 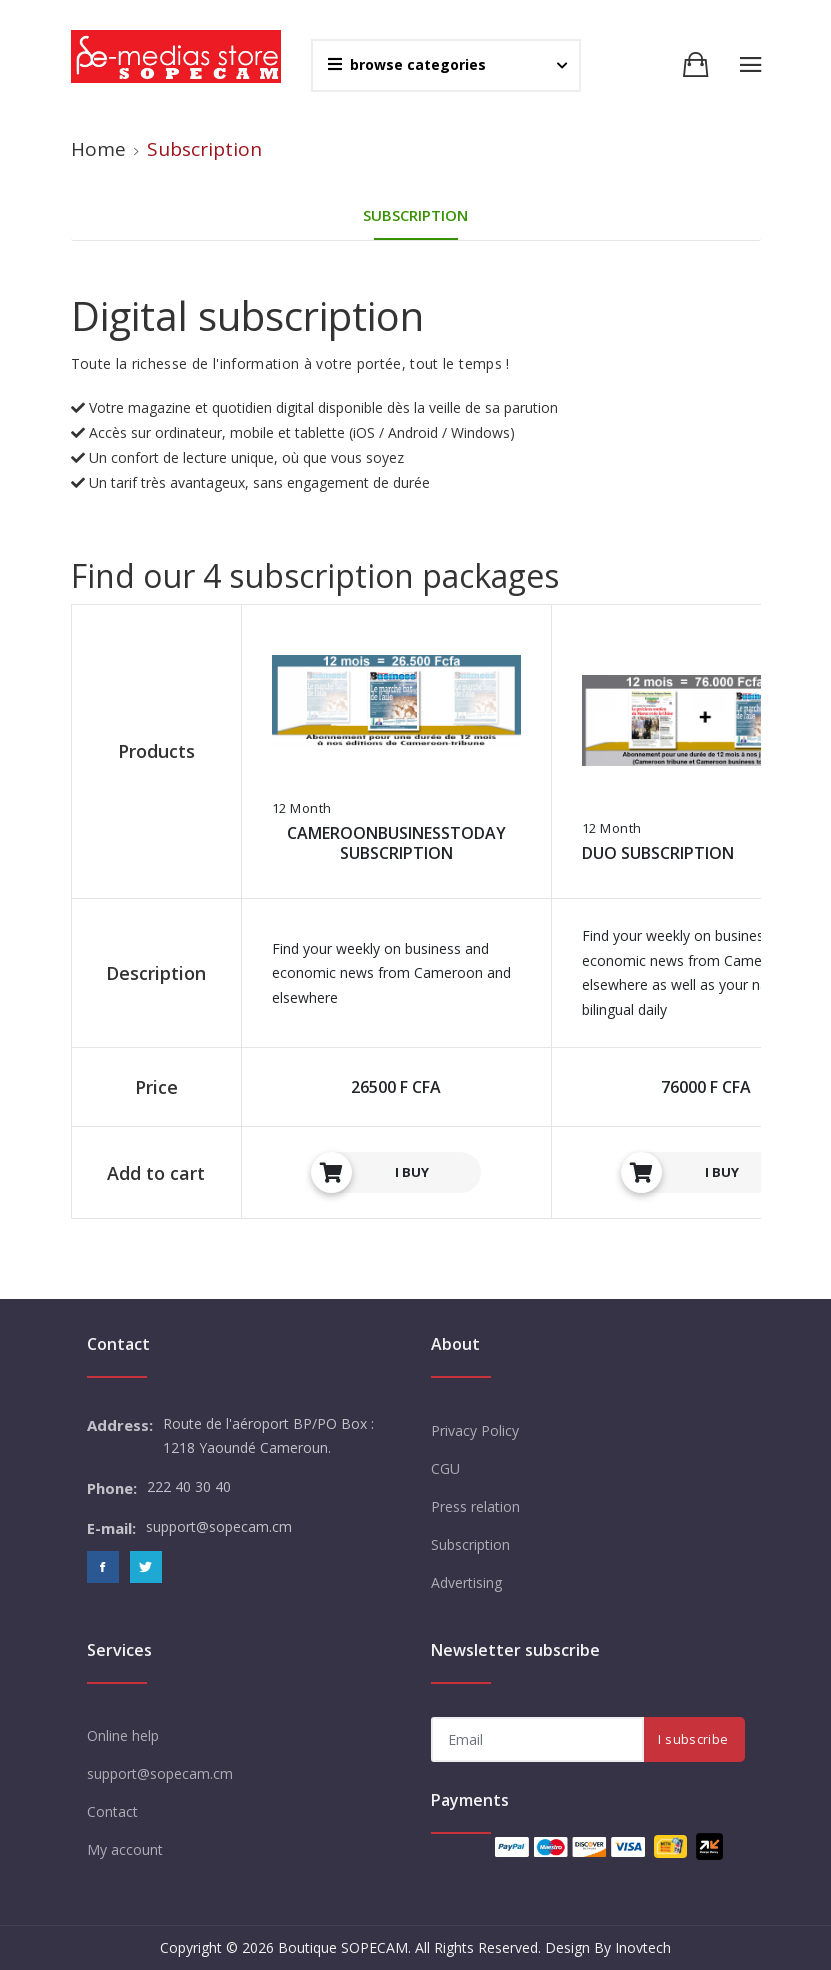 What do you see at coordinates (396, 843) in the screenshot?
I see `CAMEROONBUSINESSTODAY SUBSCRIPTION` at bounding box center [396, 843].